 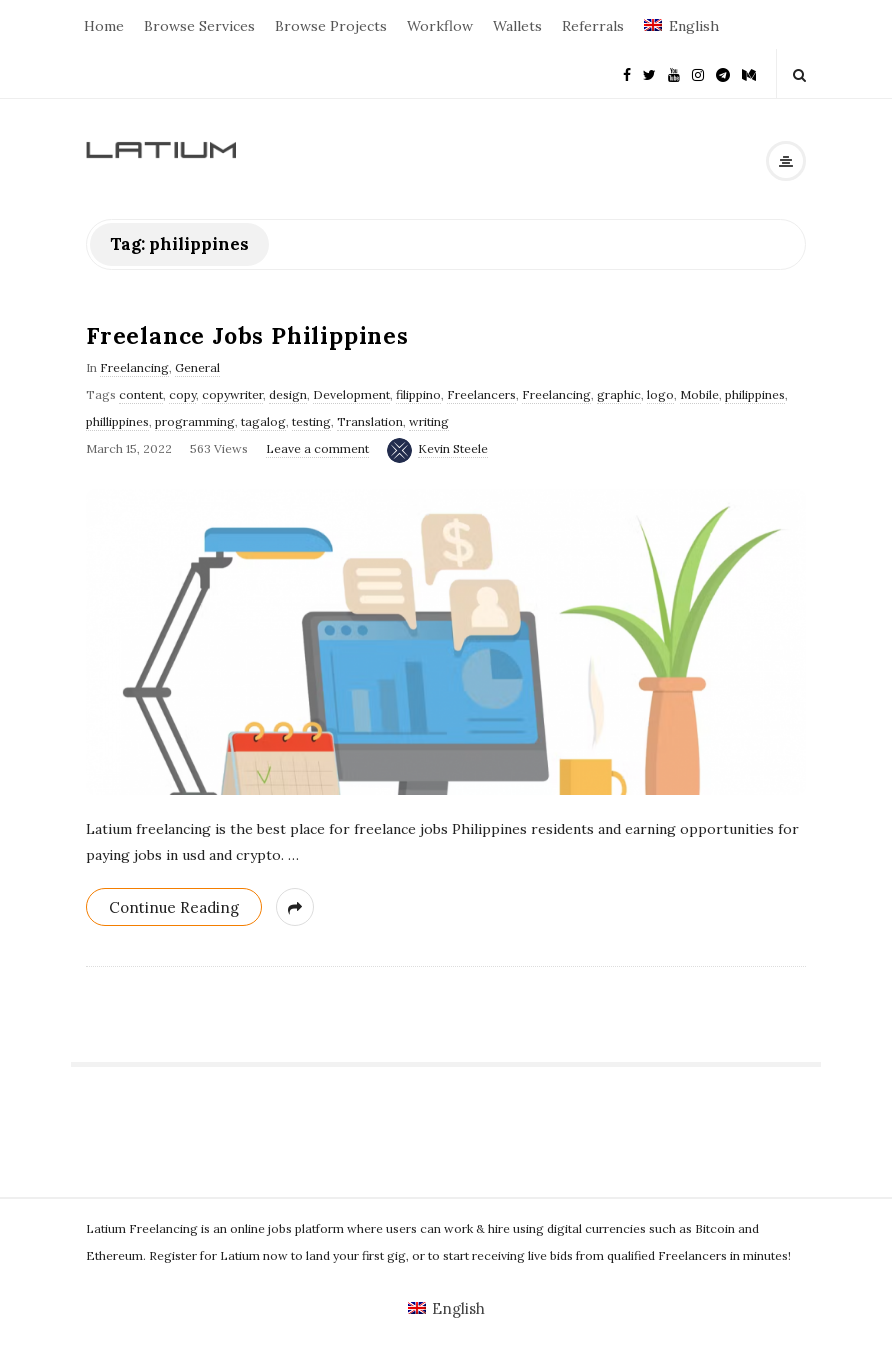 What do you see at coordinates (174, 907) in the screenshot?
I see `Continue Reading` at bounding box center [174, 907].